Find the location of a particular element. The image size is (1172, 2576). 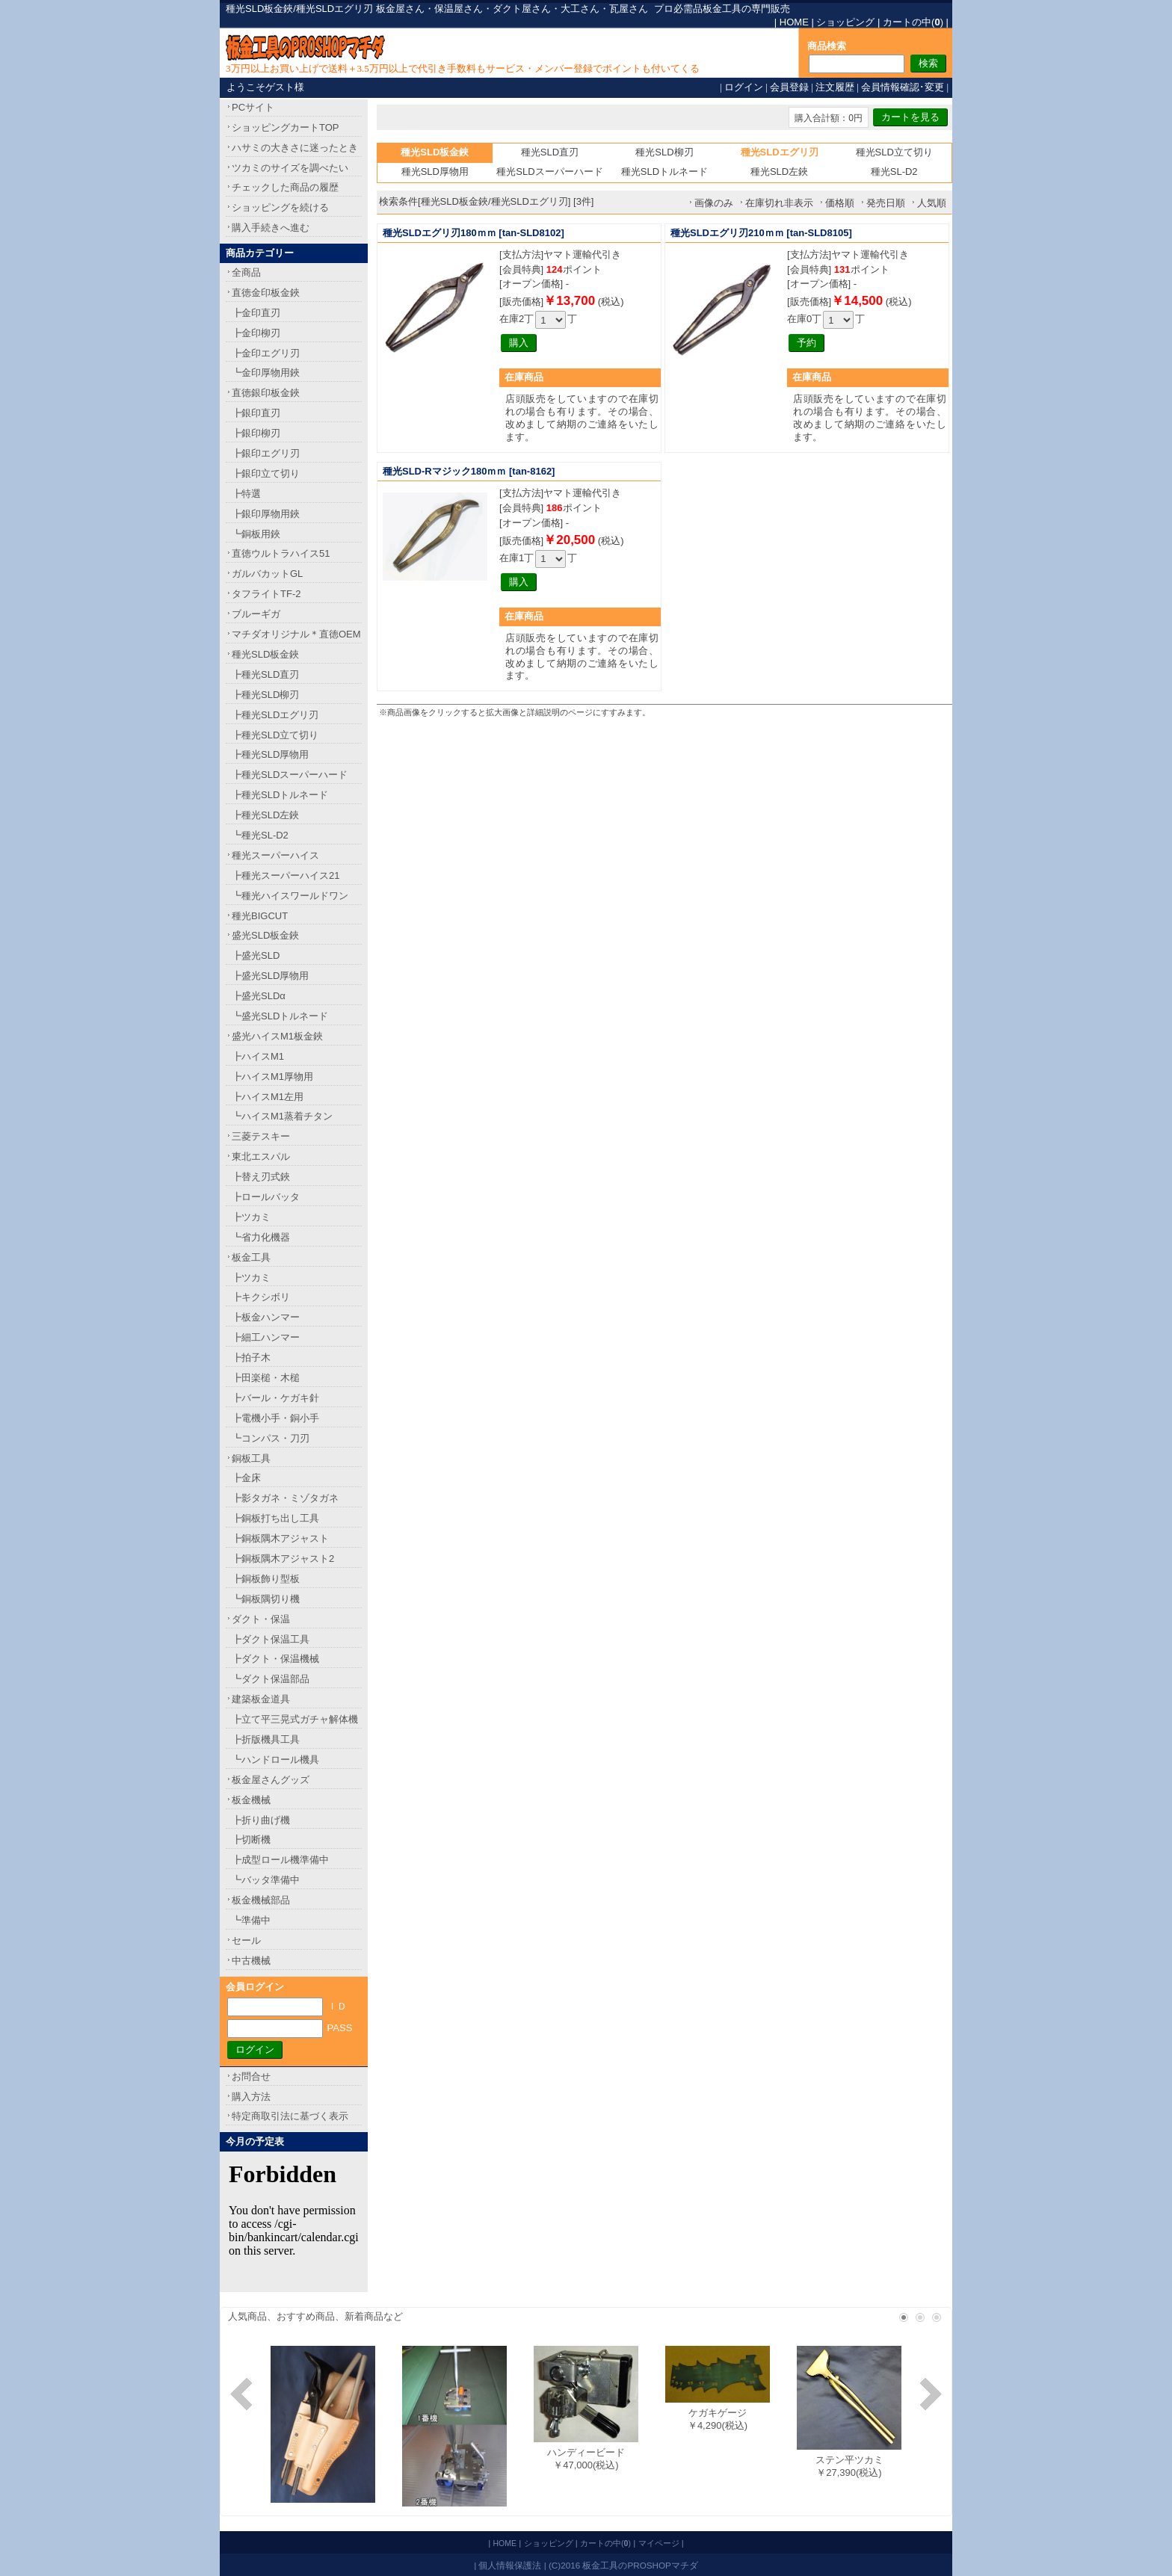

┗準備中 is located at coordinates (251, 1920).